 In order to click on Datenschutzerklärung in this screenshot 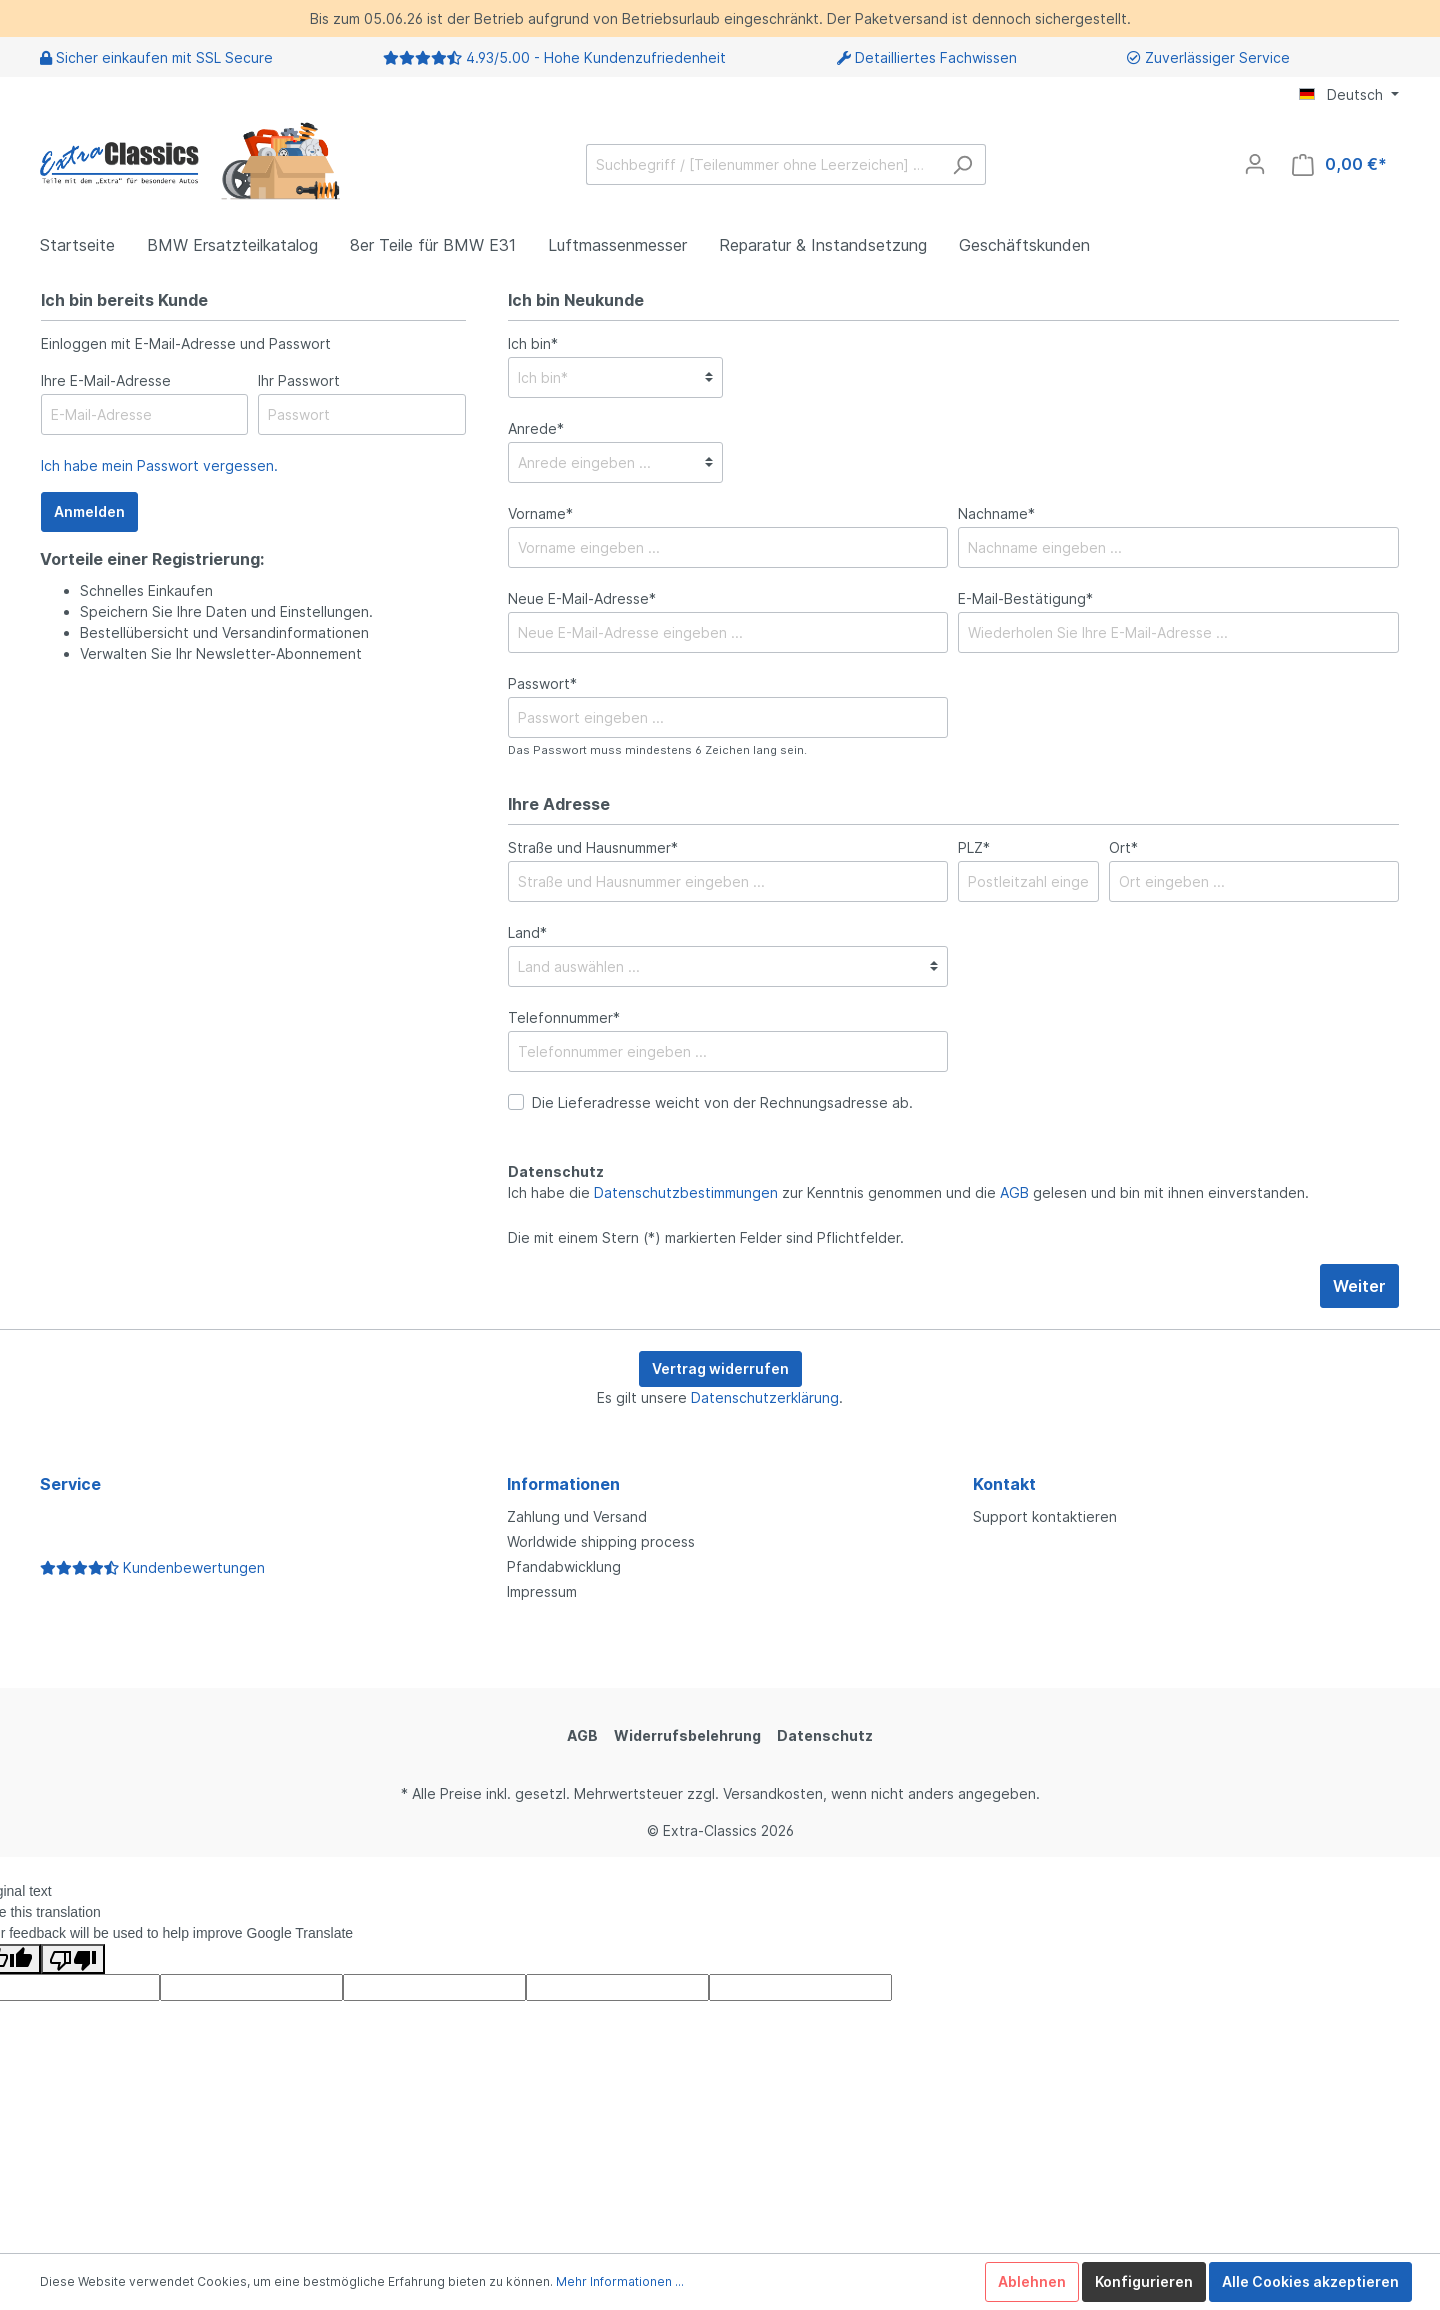, I will do `click(765, 1397)`.